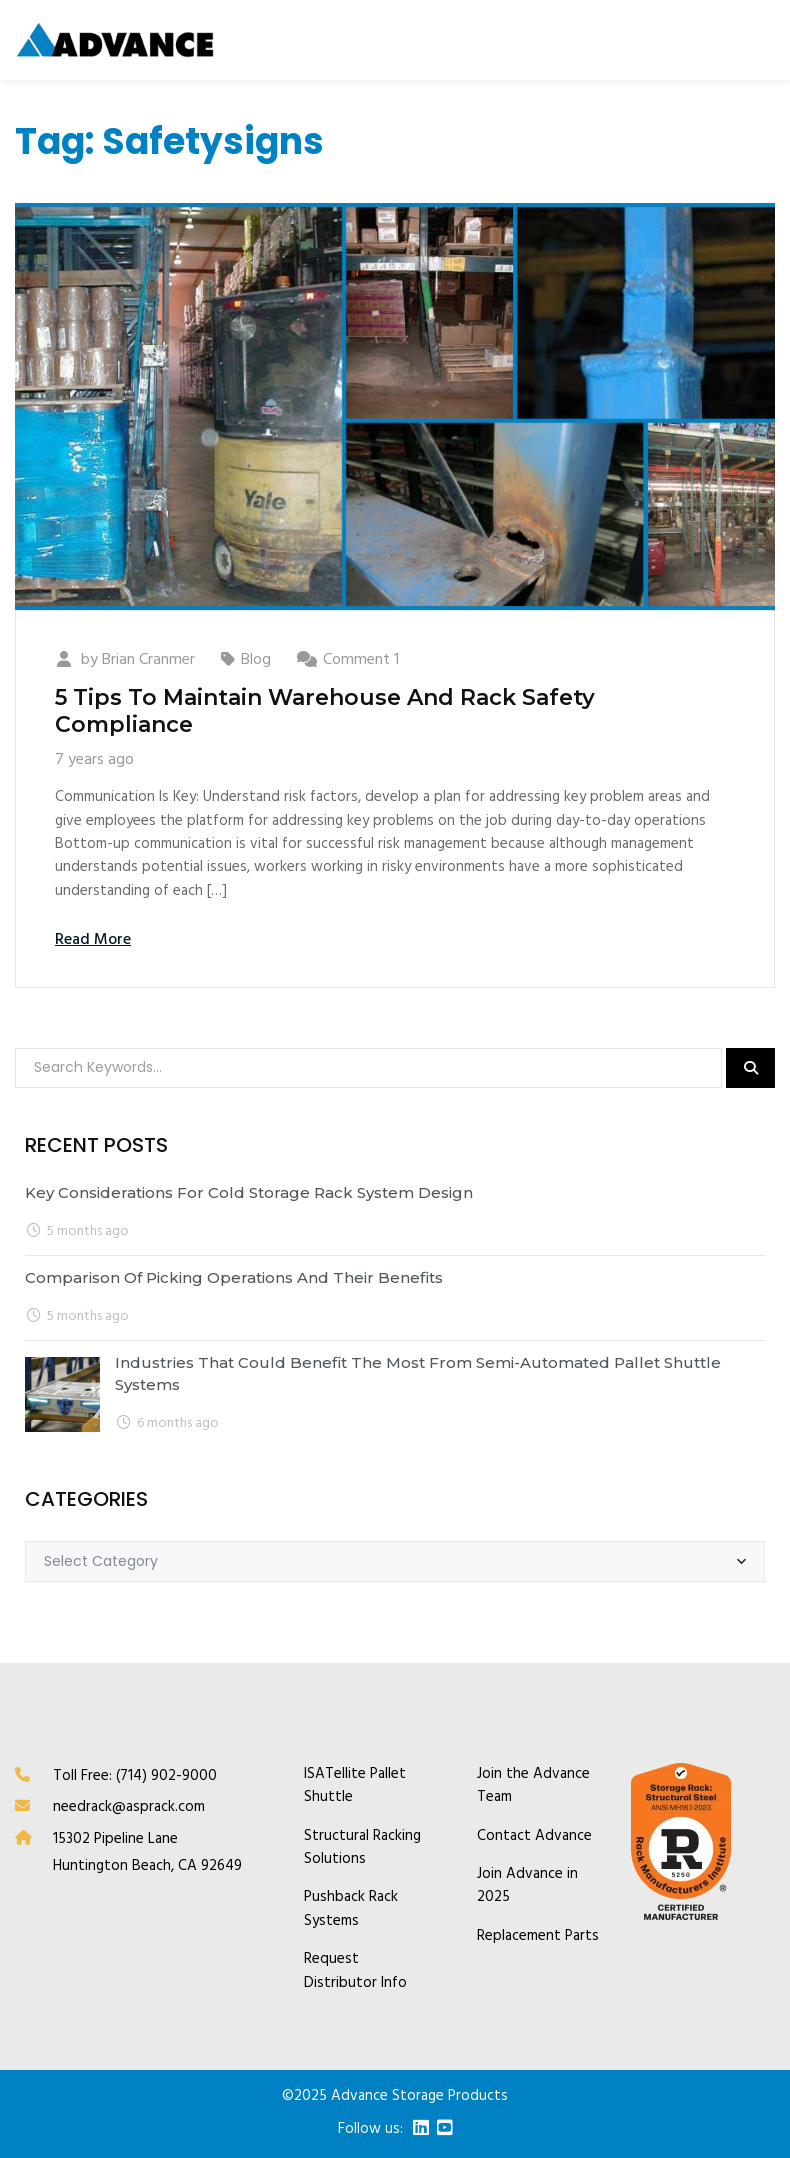 Image resolution: width=790 pixels, height=2158 pixels. I want to click on Pushback Rack Systems, so click(351, 1909).